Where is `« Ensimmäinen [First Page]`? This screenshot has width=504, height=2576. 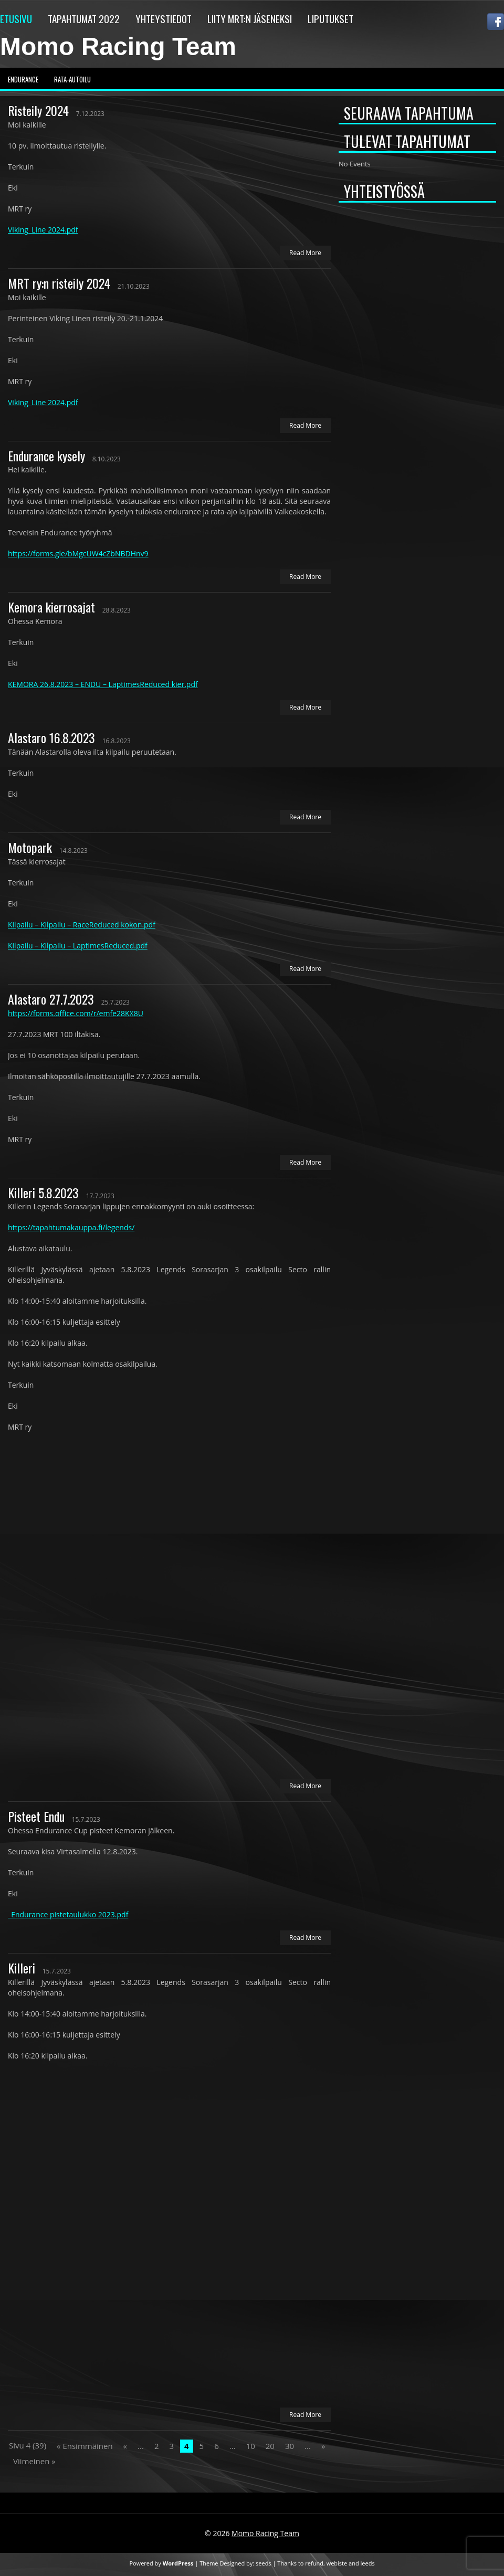
« Ensimmäinen [First Page] is located at coordinates (85, 2446).